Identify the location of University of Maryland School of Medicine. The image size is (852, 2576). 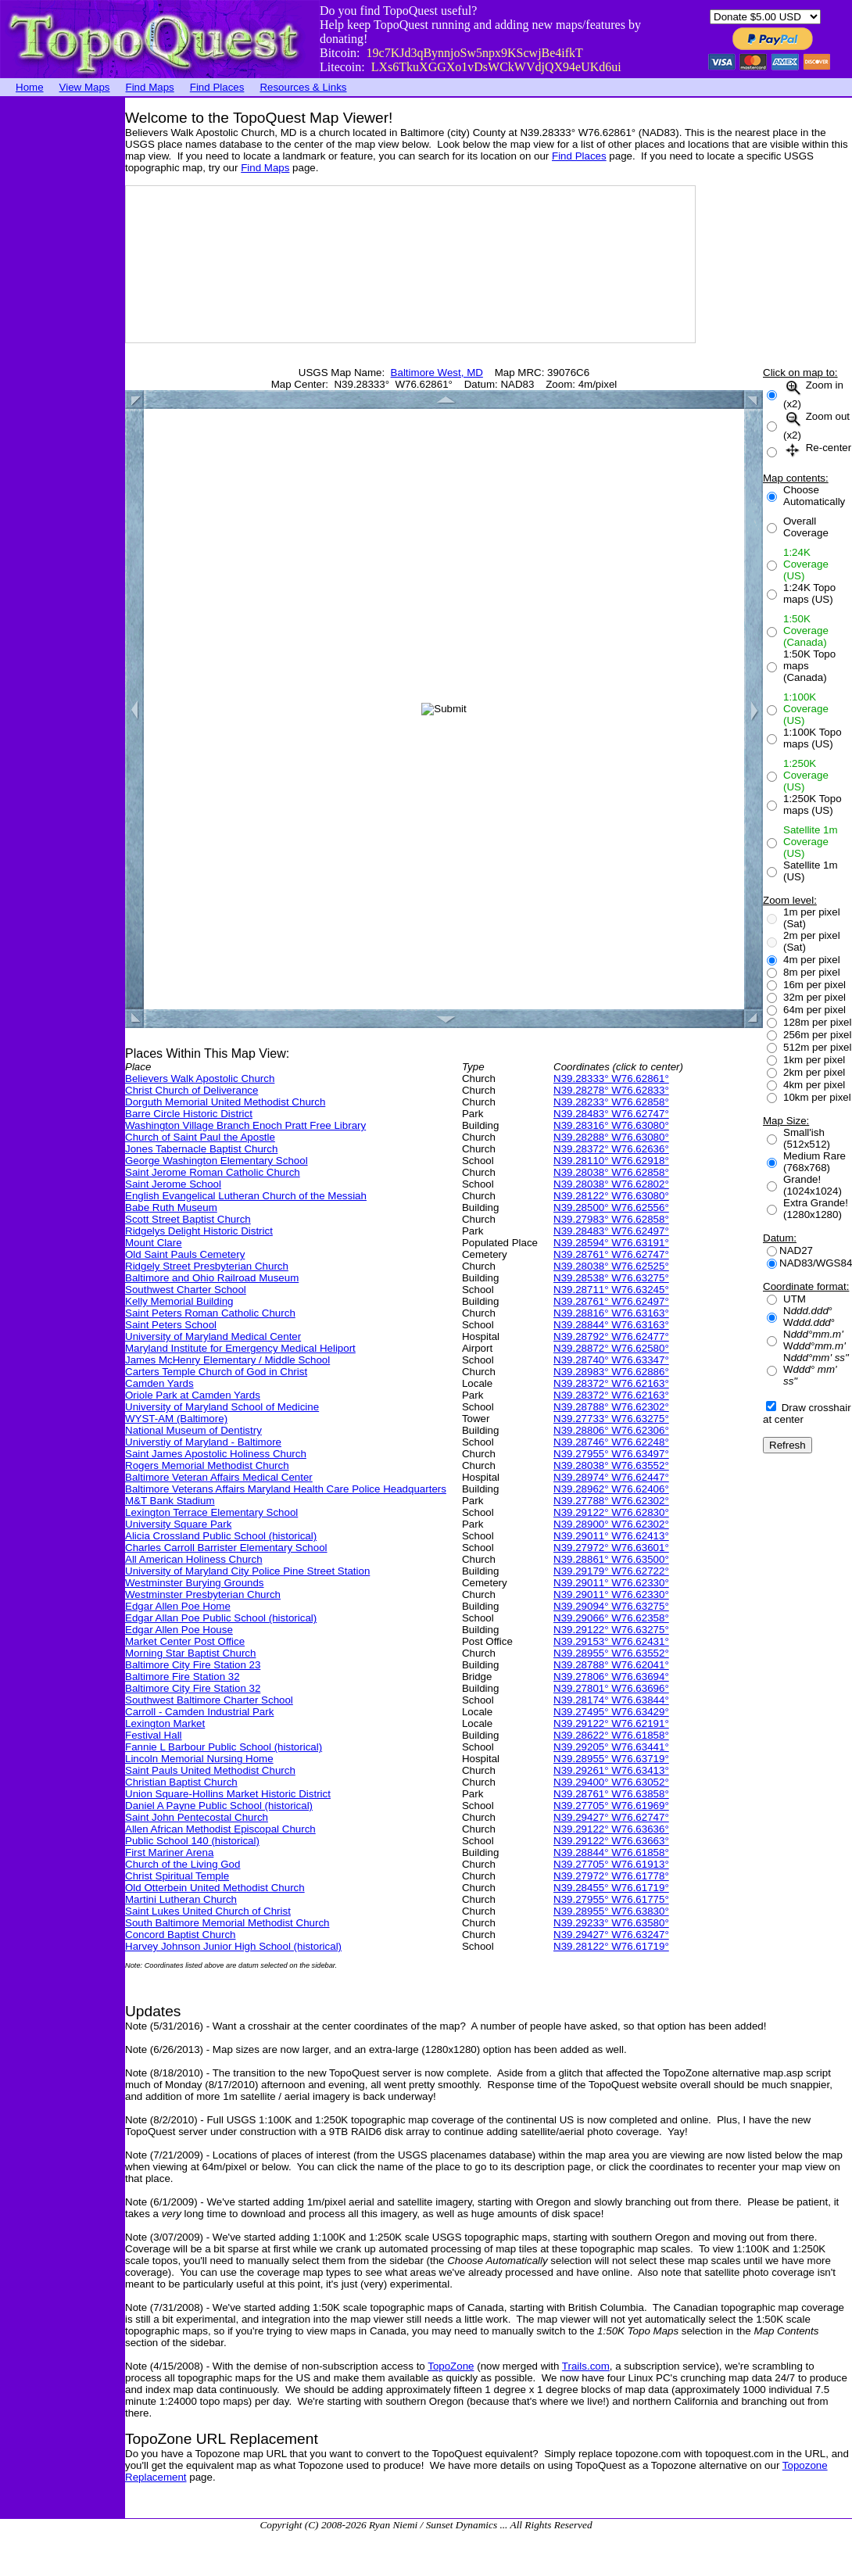
(222, 1407).